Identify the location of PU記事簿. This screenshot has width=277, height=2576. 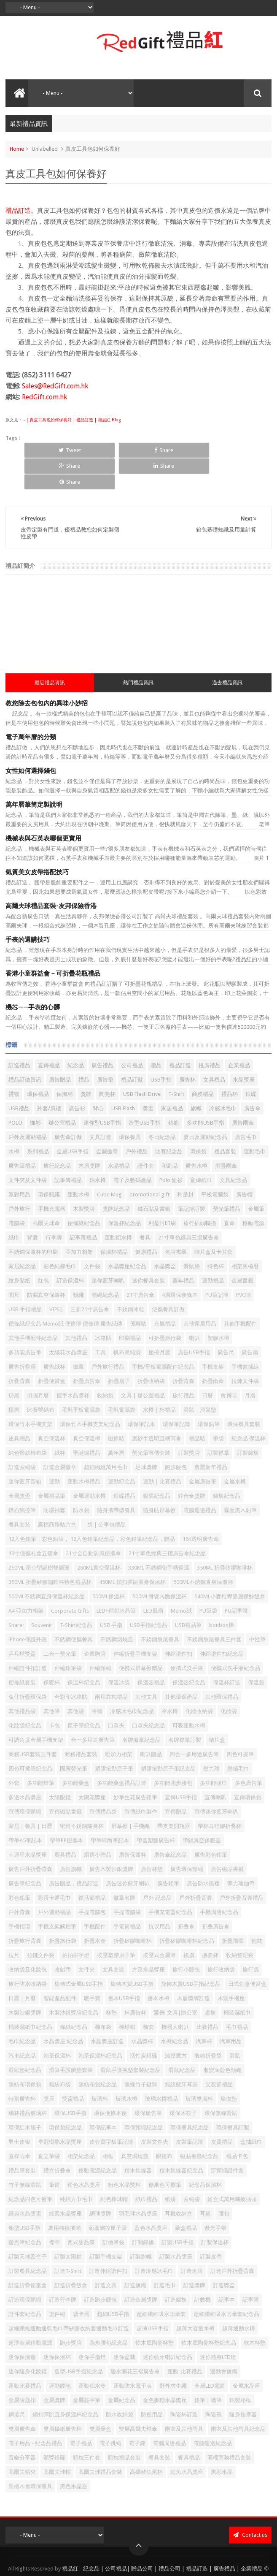
(236, 1579).